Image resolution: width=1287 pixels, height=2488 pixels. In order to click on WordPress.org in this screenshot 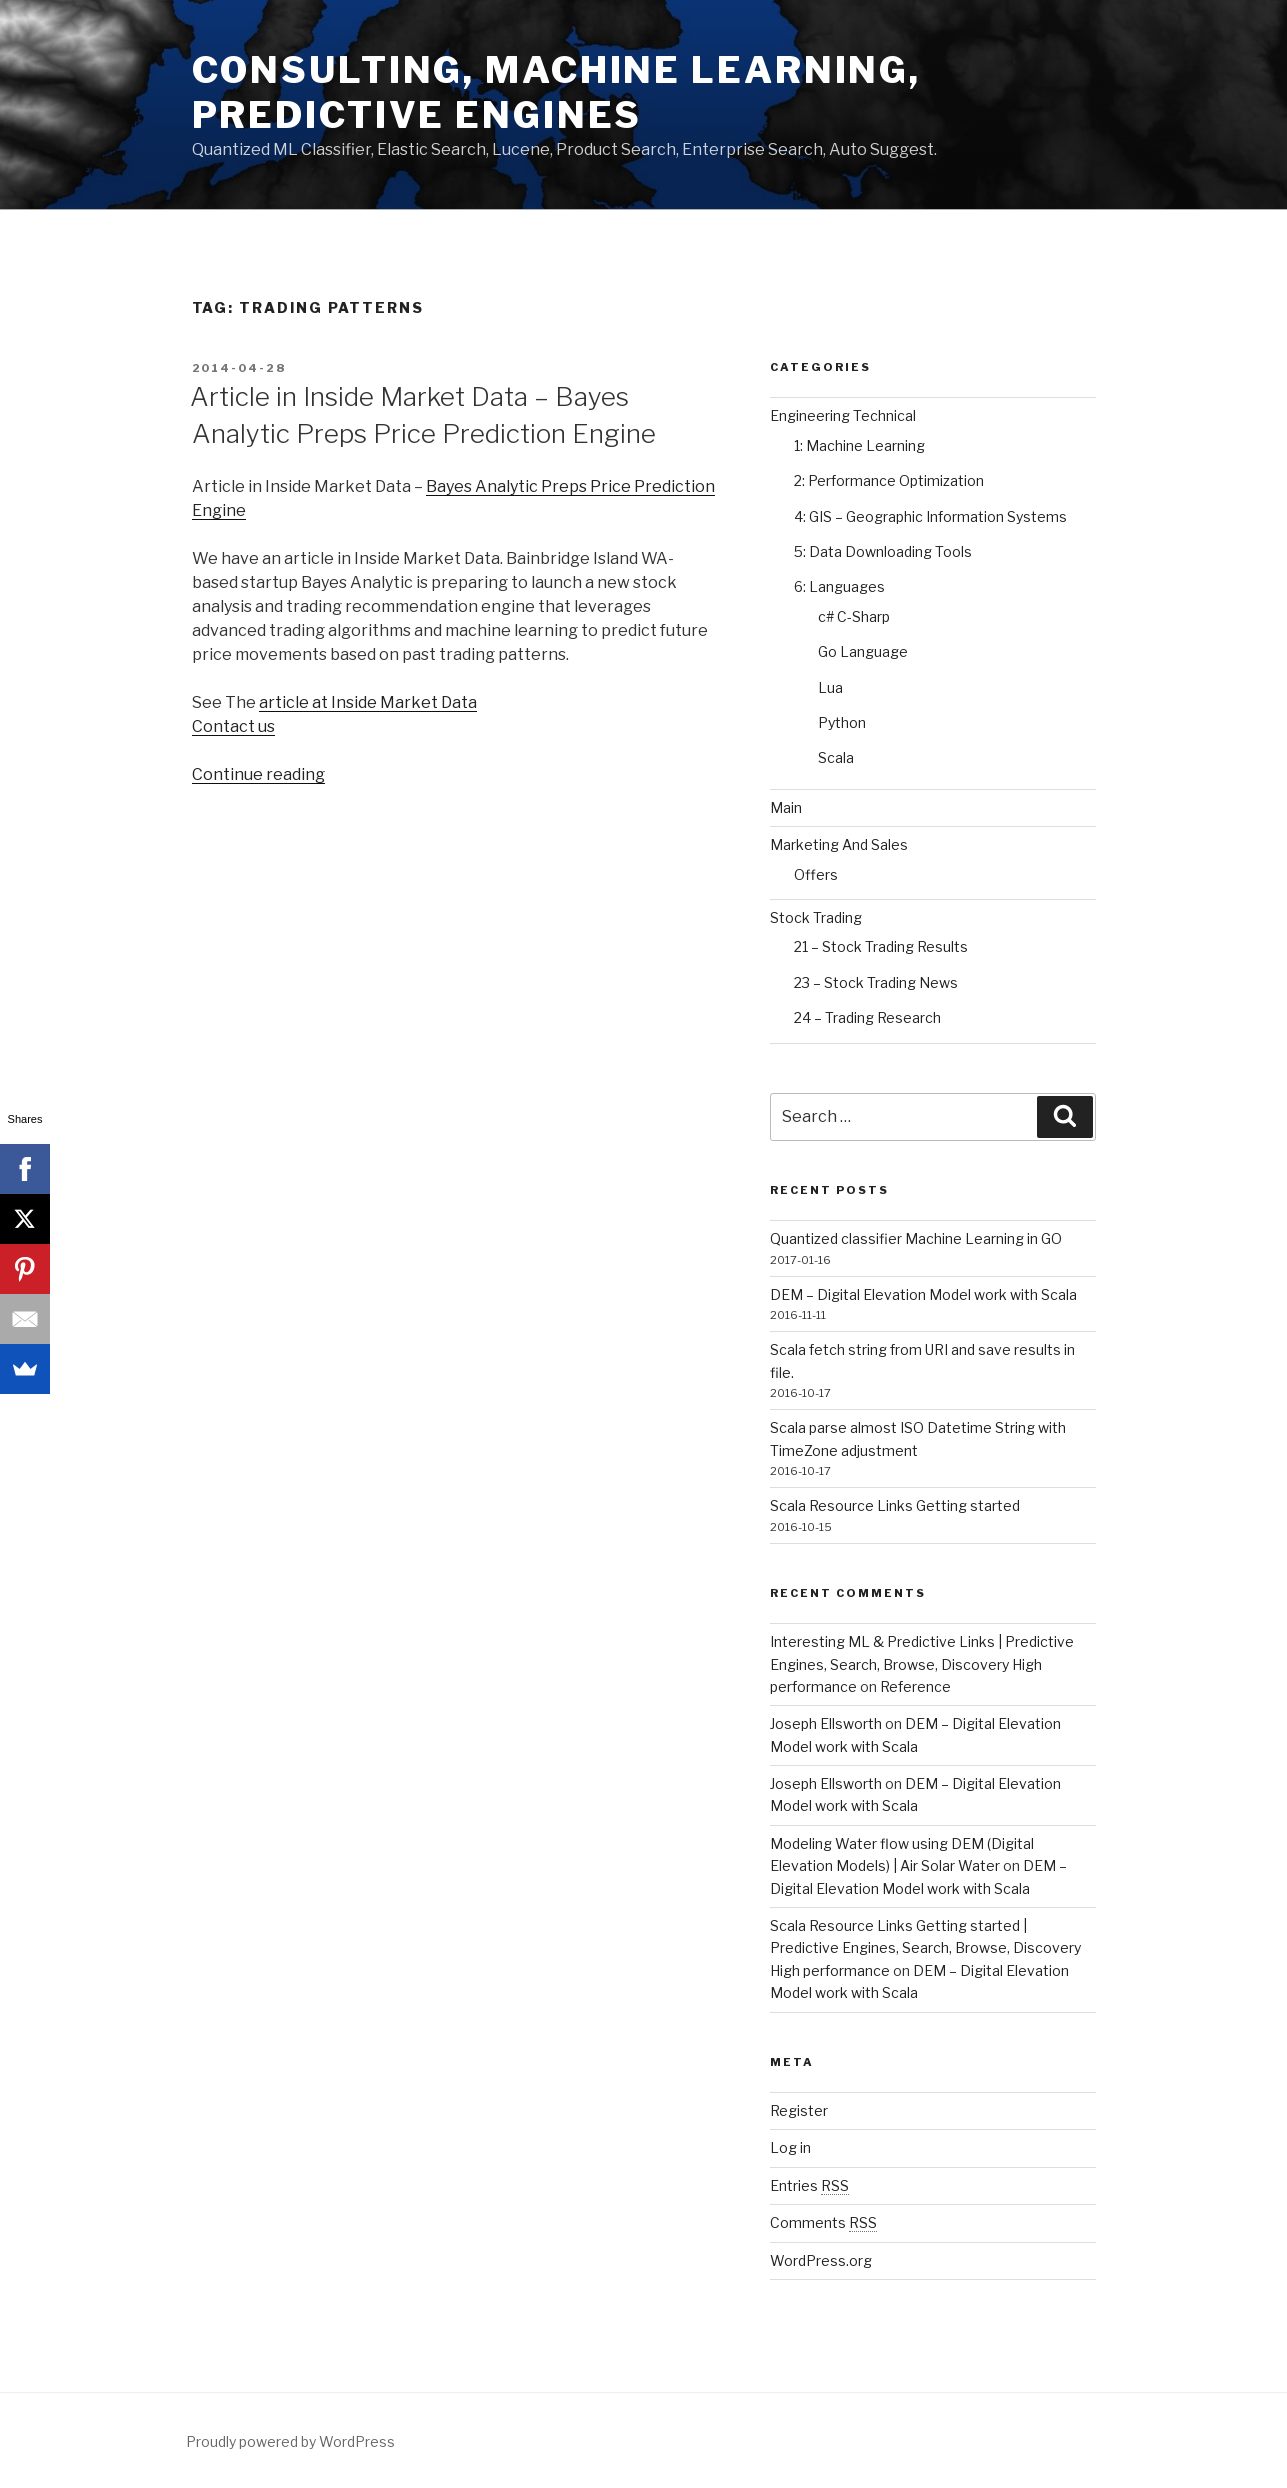, I will do `click(821, 2260)`.